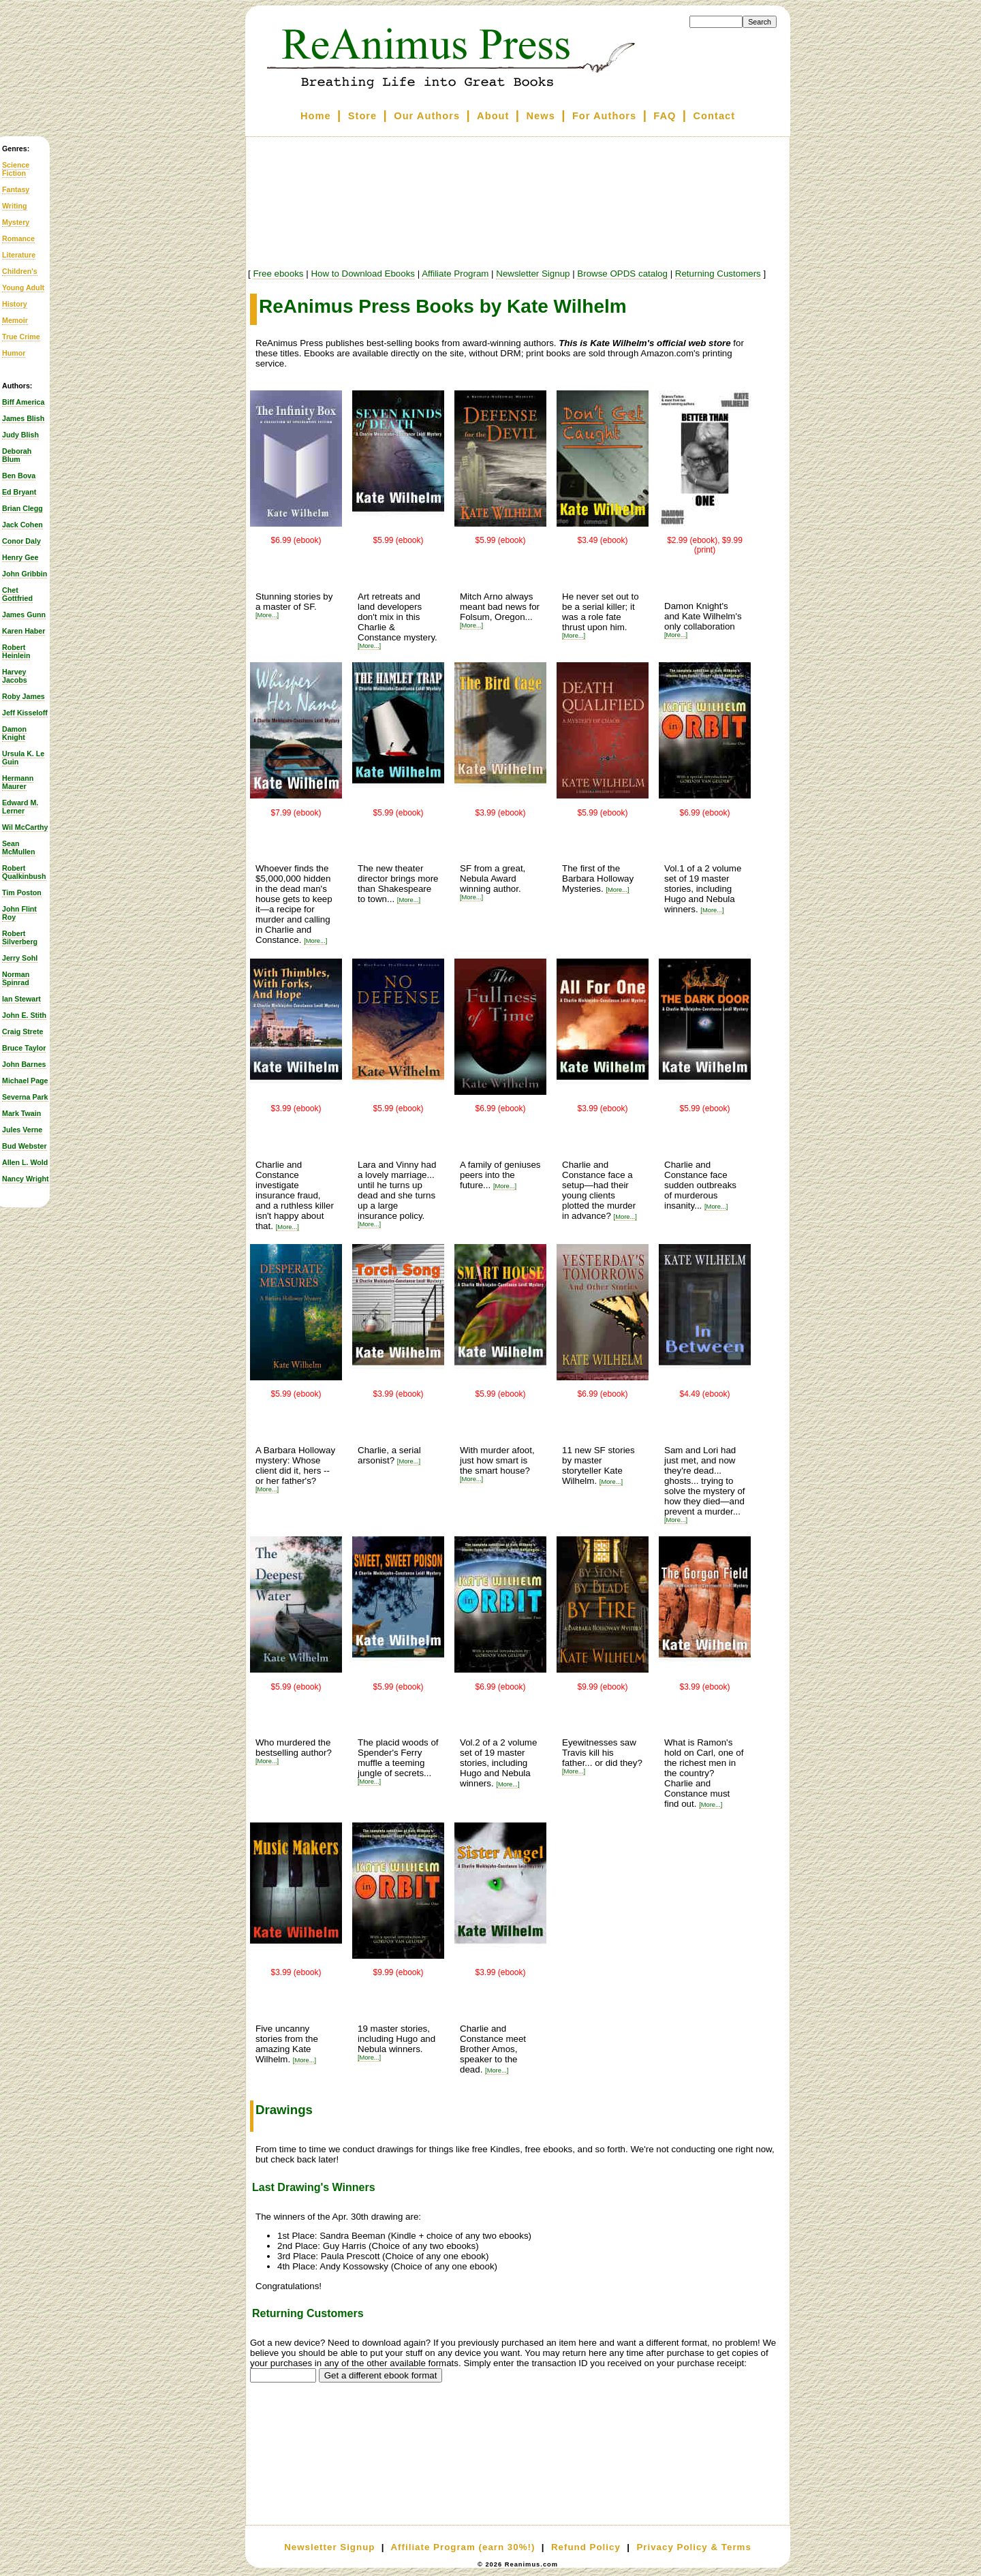 The image size is (981, 2576). I want to click on Free ebooks, so click(278, 273).